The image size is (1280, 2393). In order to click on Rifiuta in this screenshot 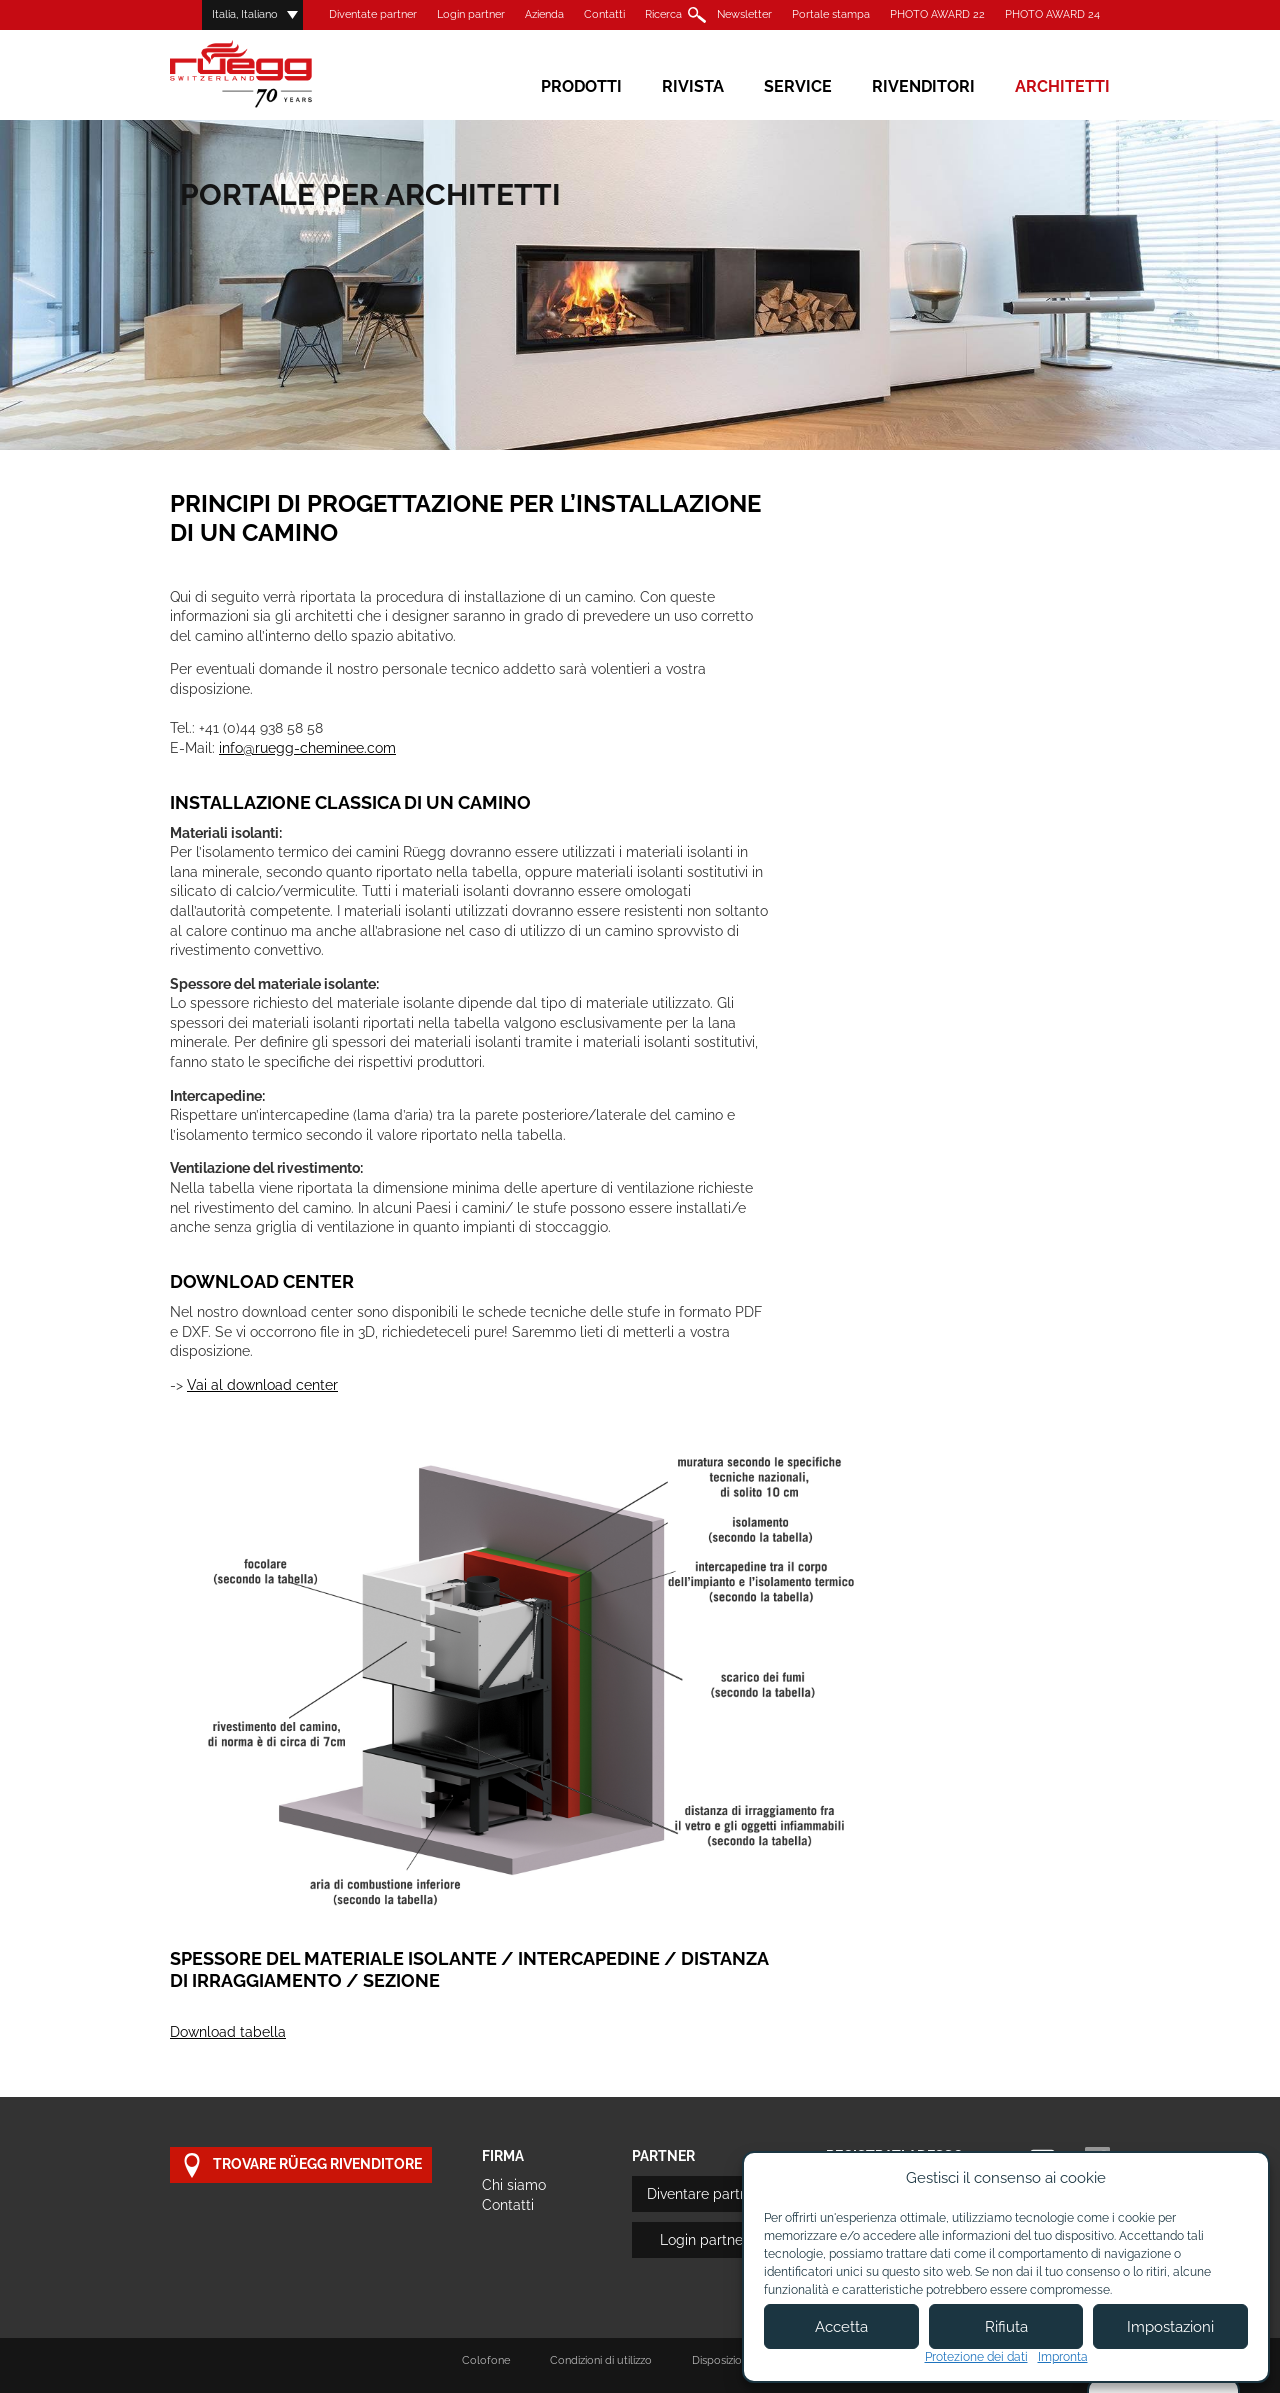, I will do `click(1006, 2327)`.